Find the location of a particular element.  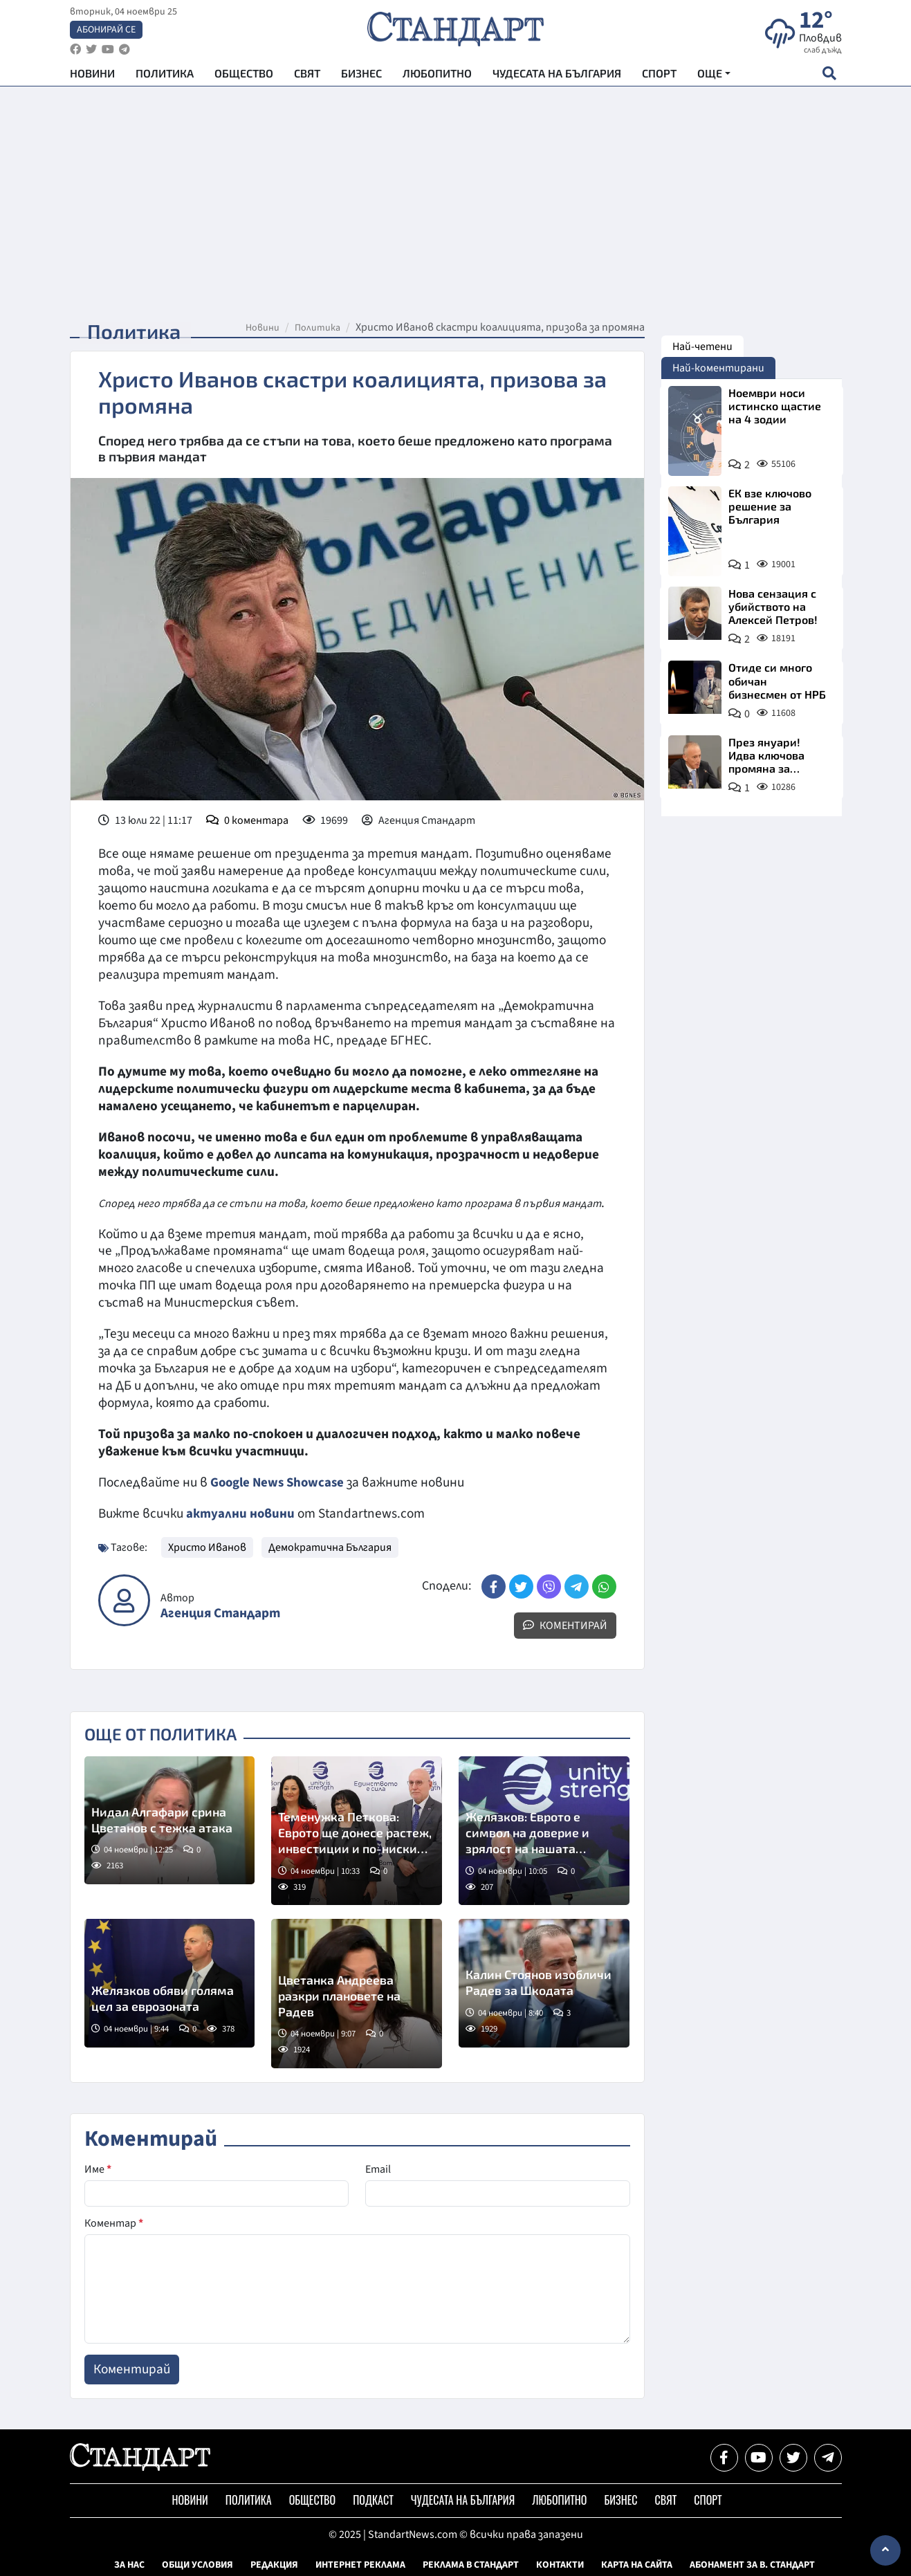

Общи условия is located at coordinates (197, 2564).